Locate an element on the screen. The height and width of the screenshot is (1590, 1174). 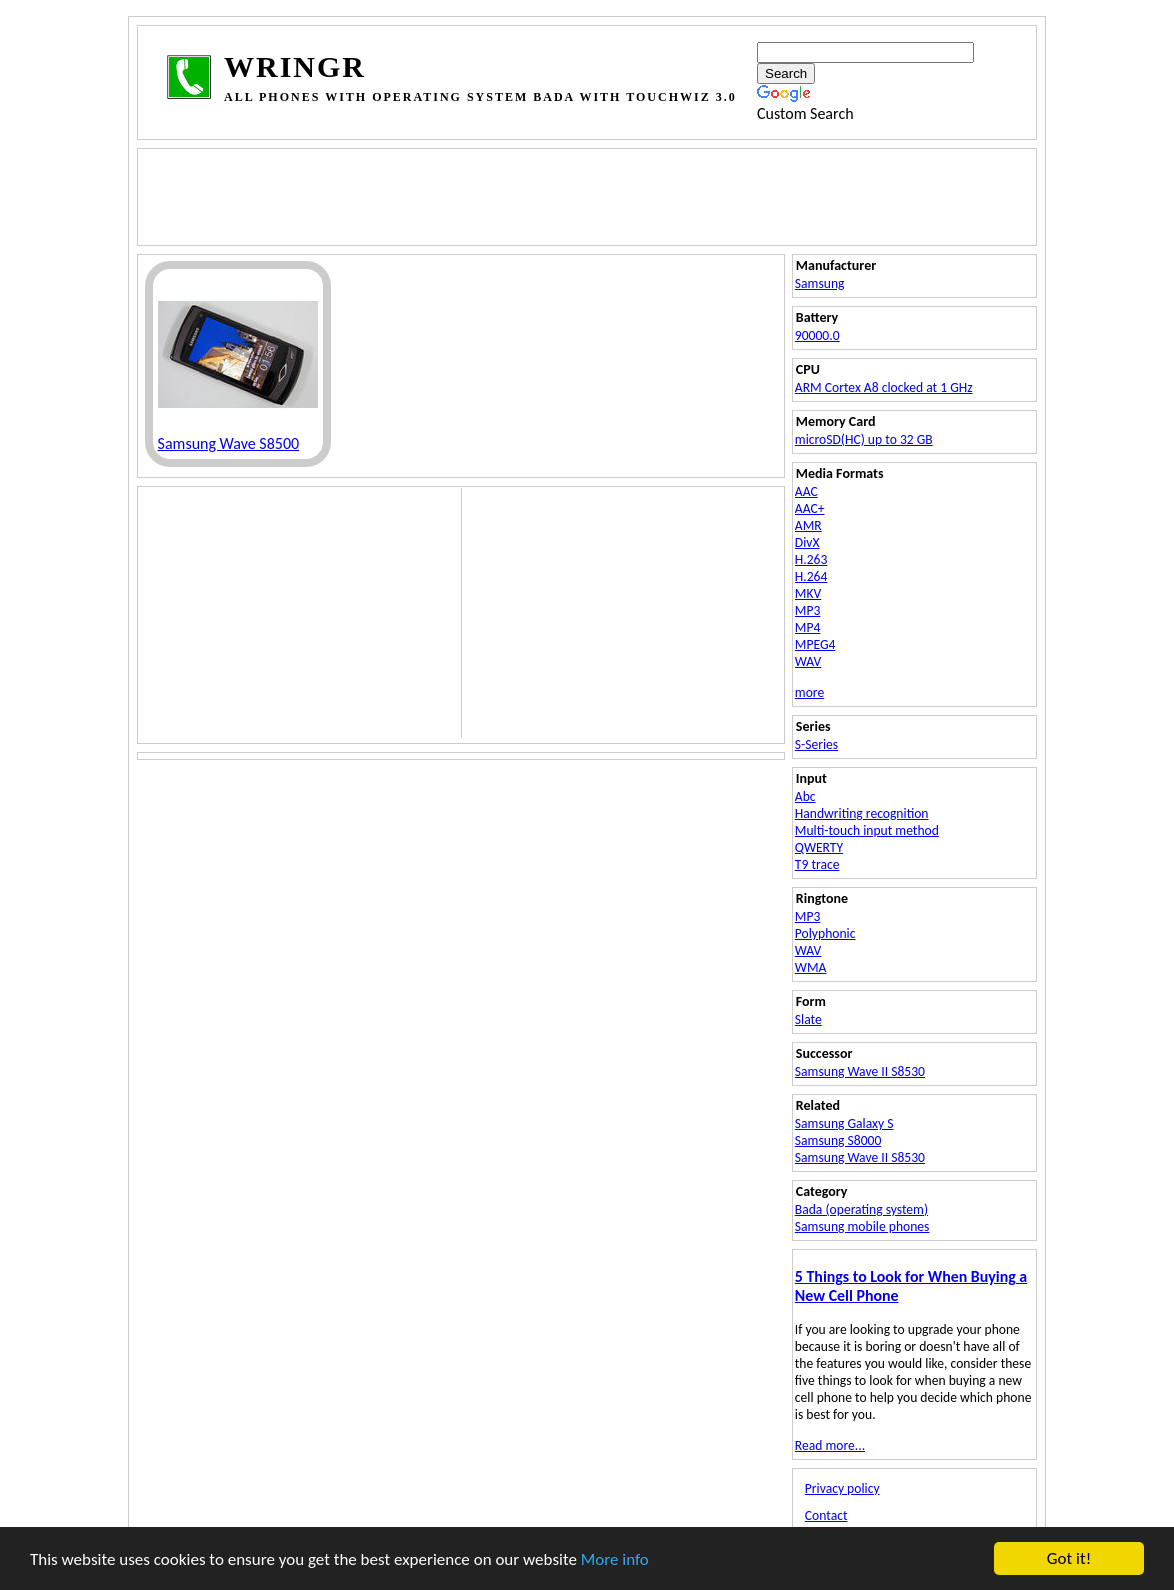
Samsung Galaxy S is located at coordinates (844, 1123).